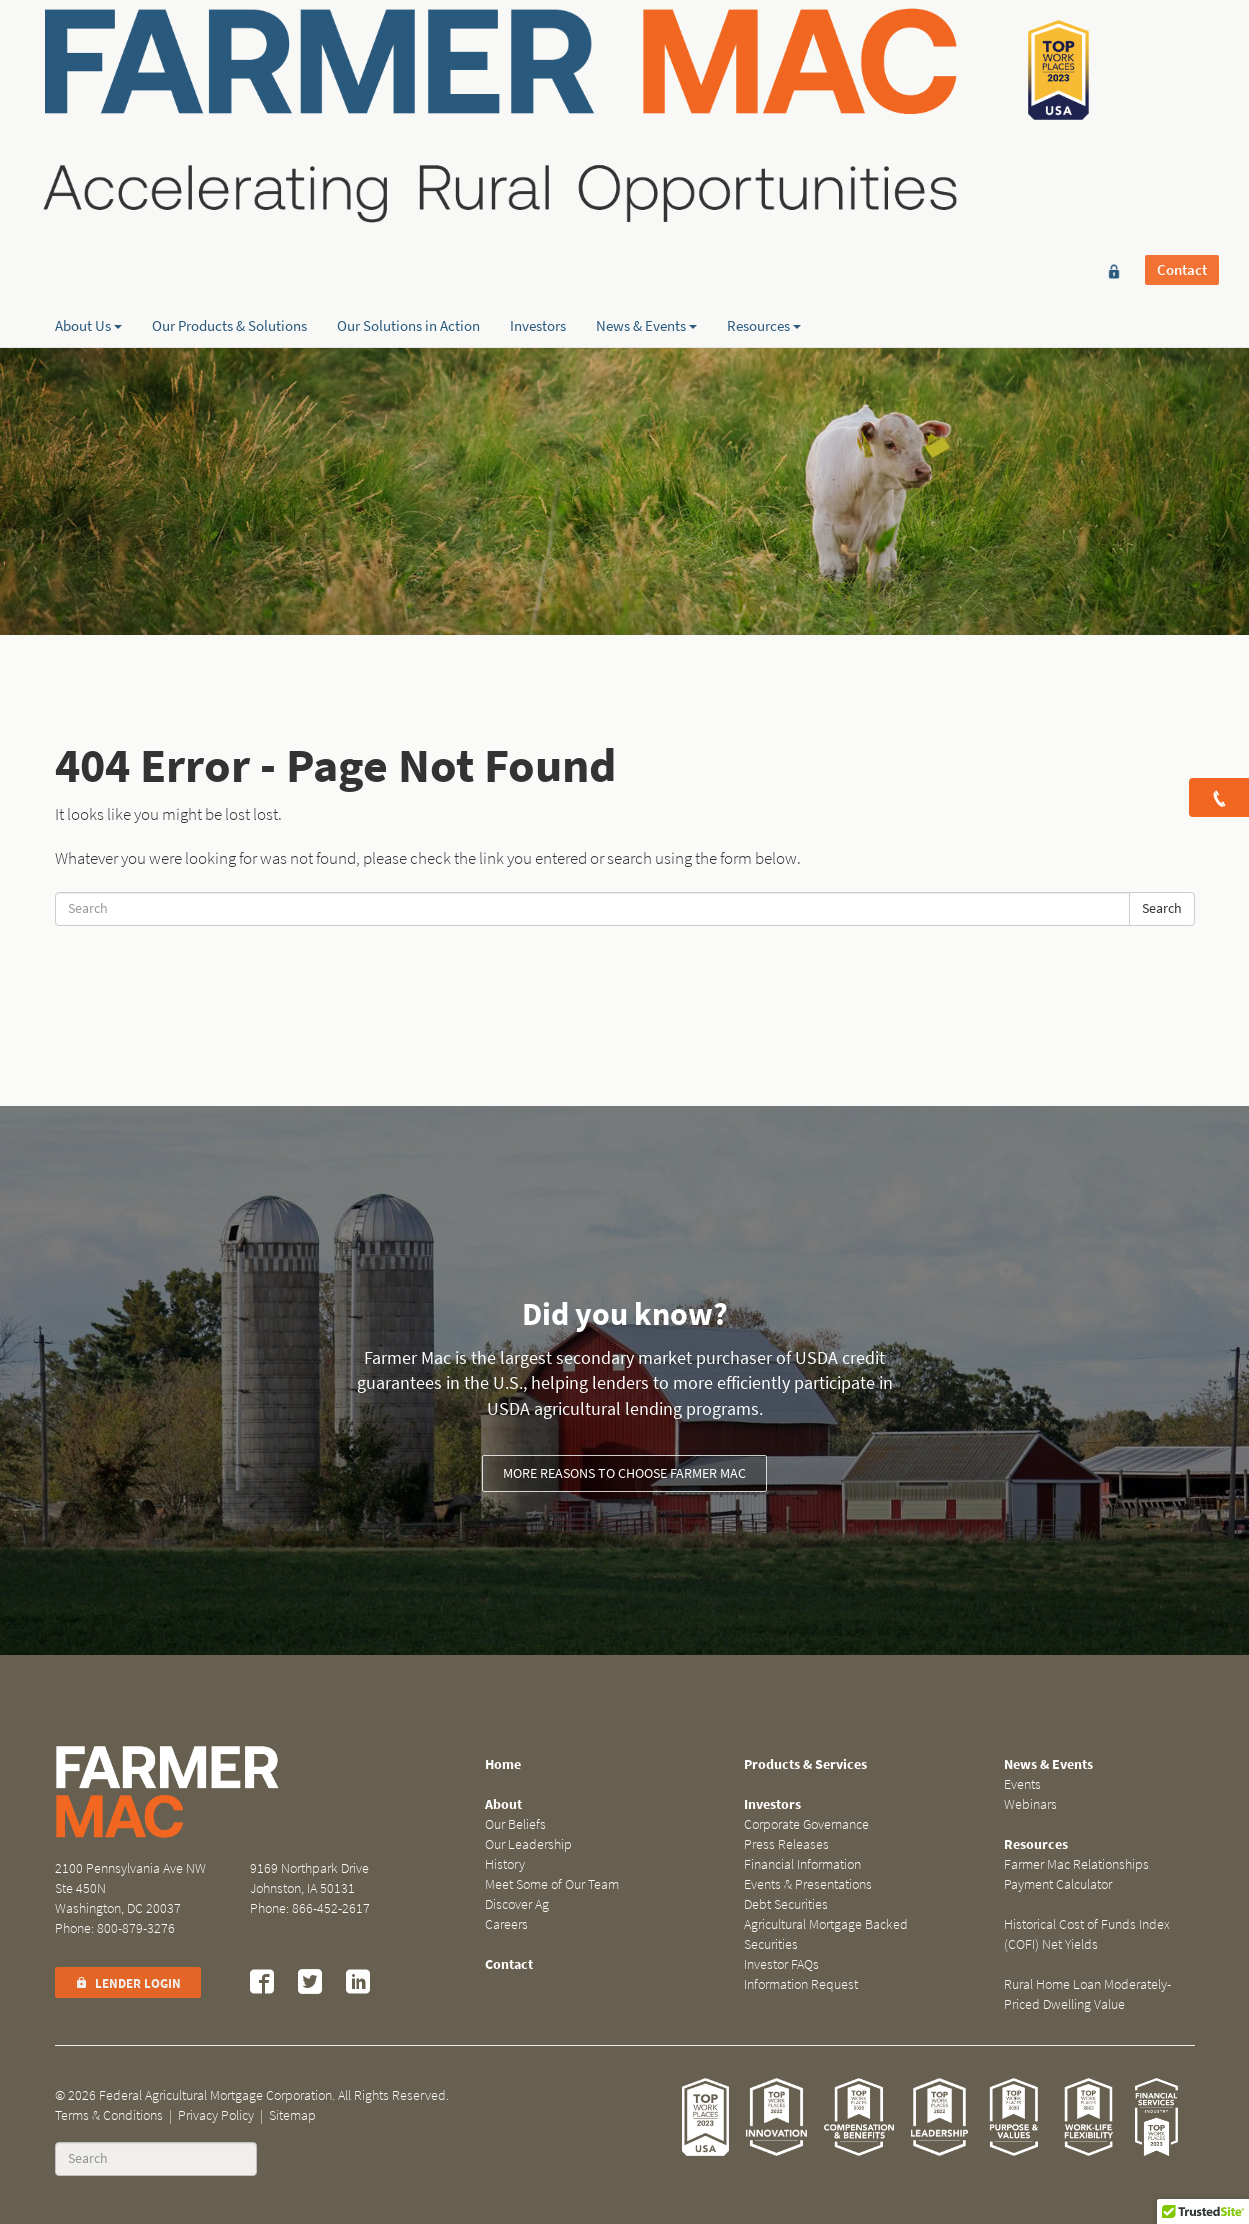 This screenshot has height=2224, width=1249. What do you see at coordinates (1182, 47) in the screenshot?
I see `Contact` at bounding box center [1182, 47].